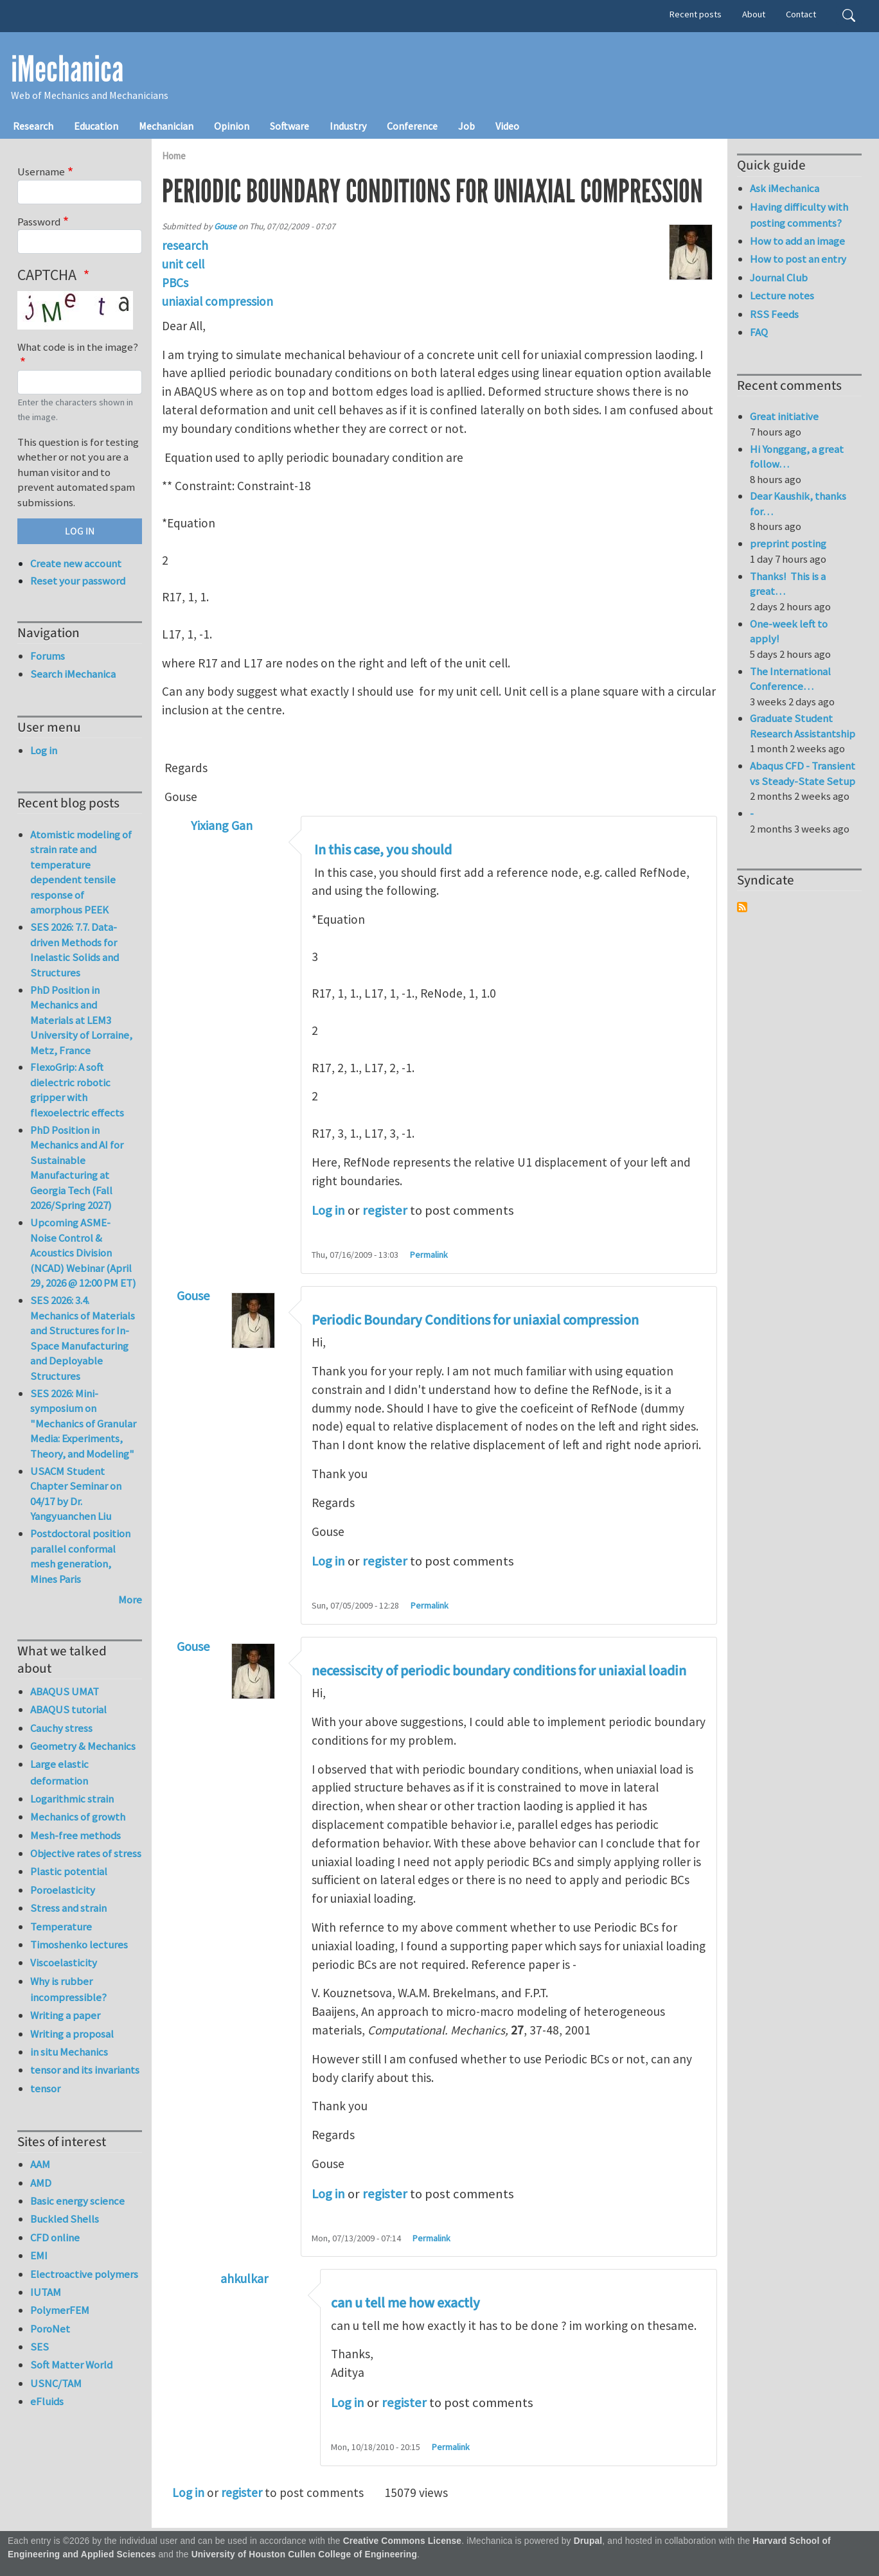  I want to click on FlexoGrip: A soft dielectric robotic gripper with flexoelectric effects, so click(77, 1090).